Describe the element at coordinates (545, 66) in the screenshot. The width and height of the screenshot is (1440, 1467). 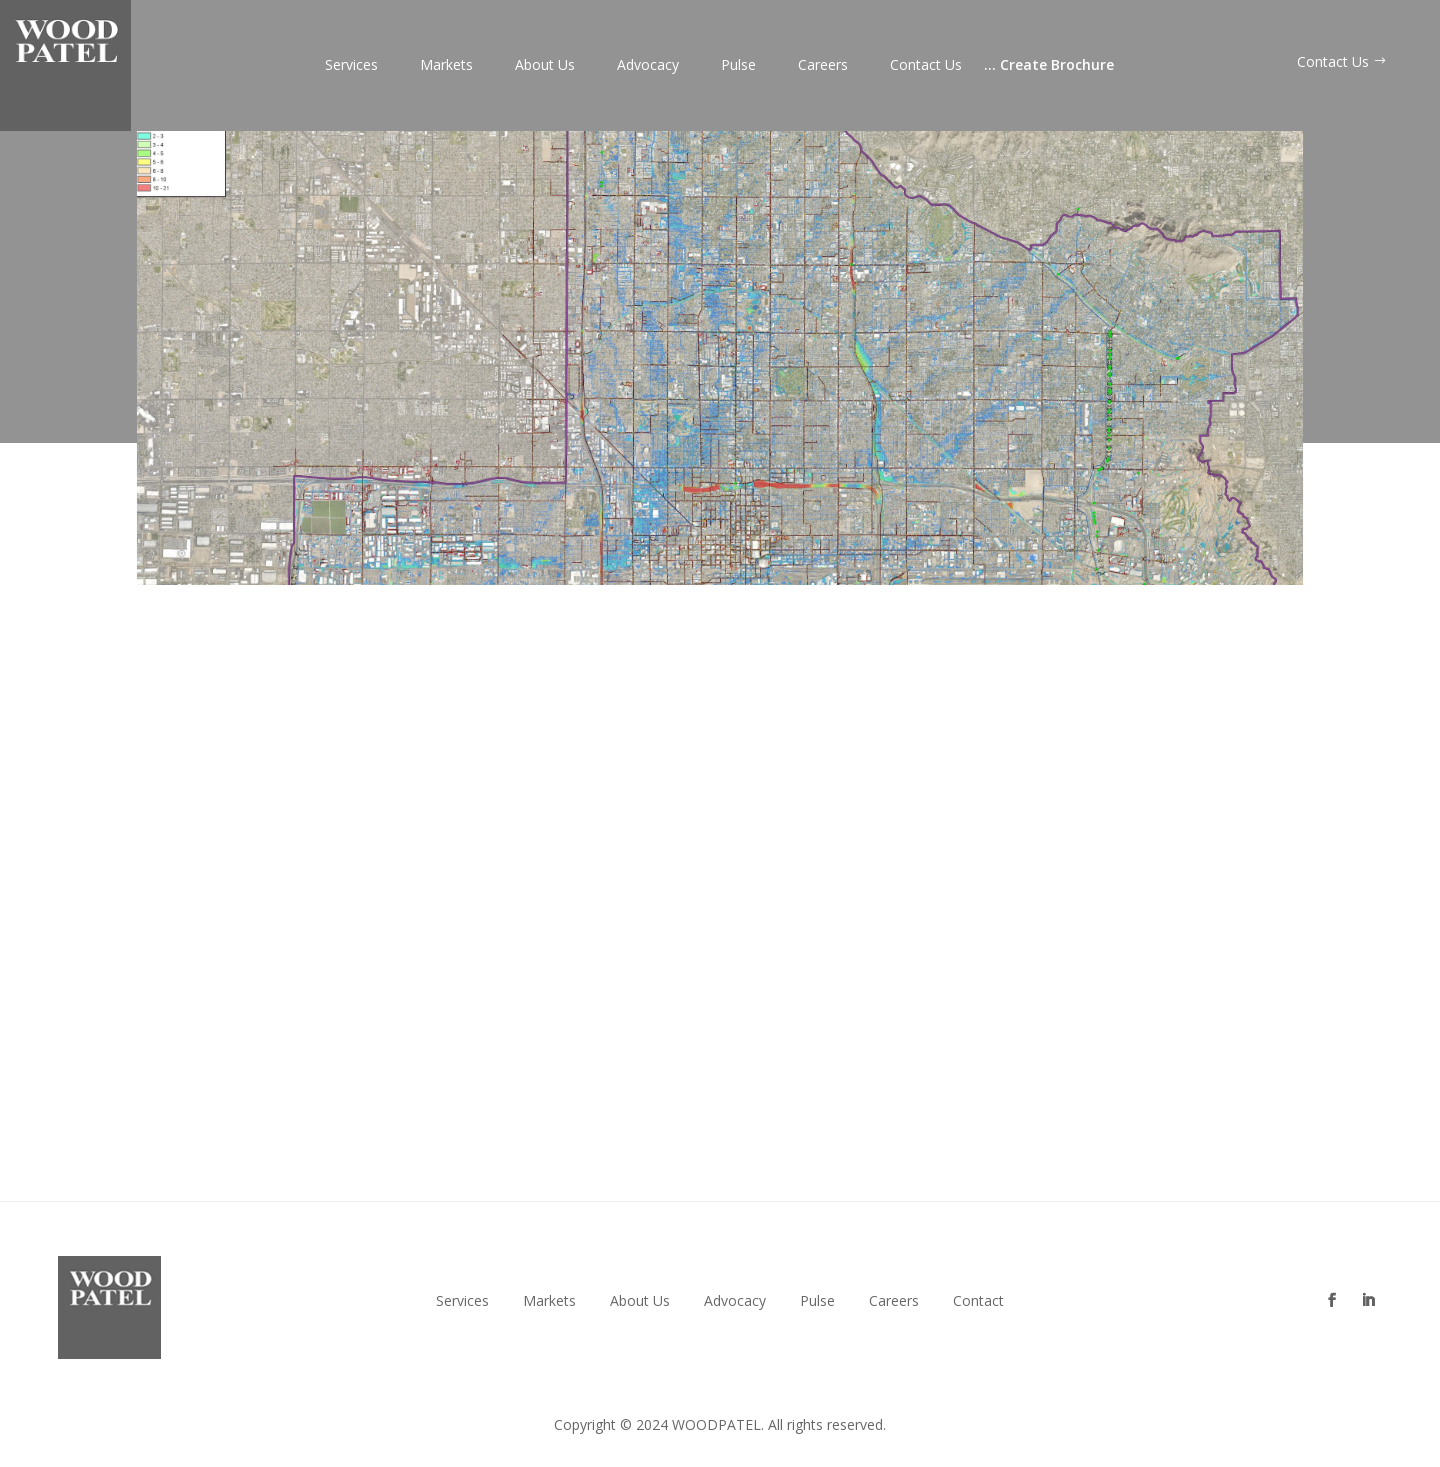
I see `About Us` at that location.